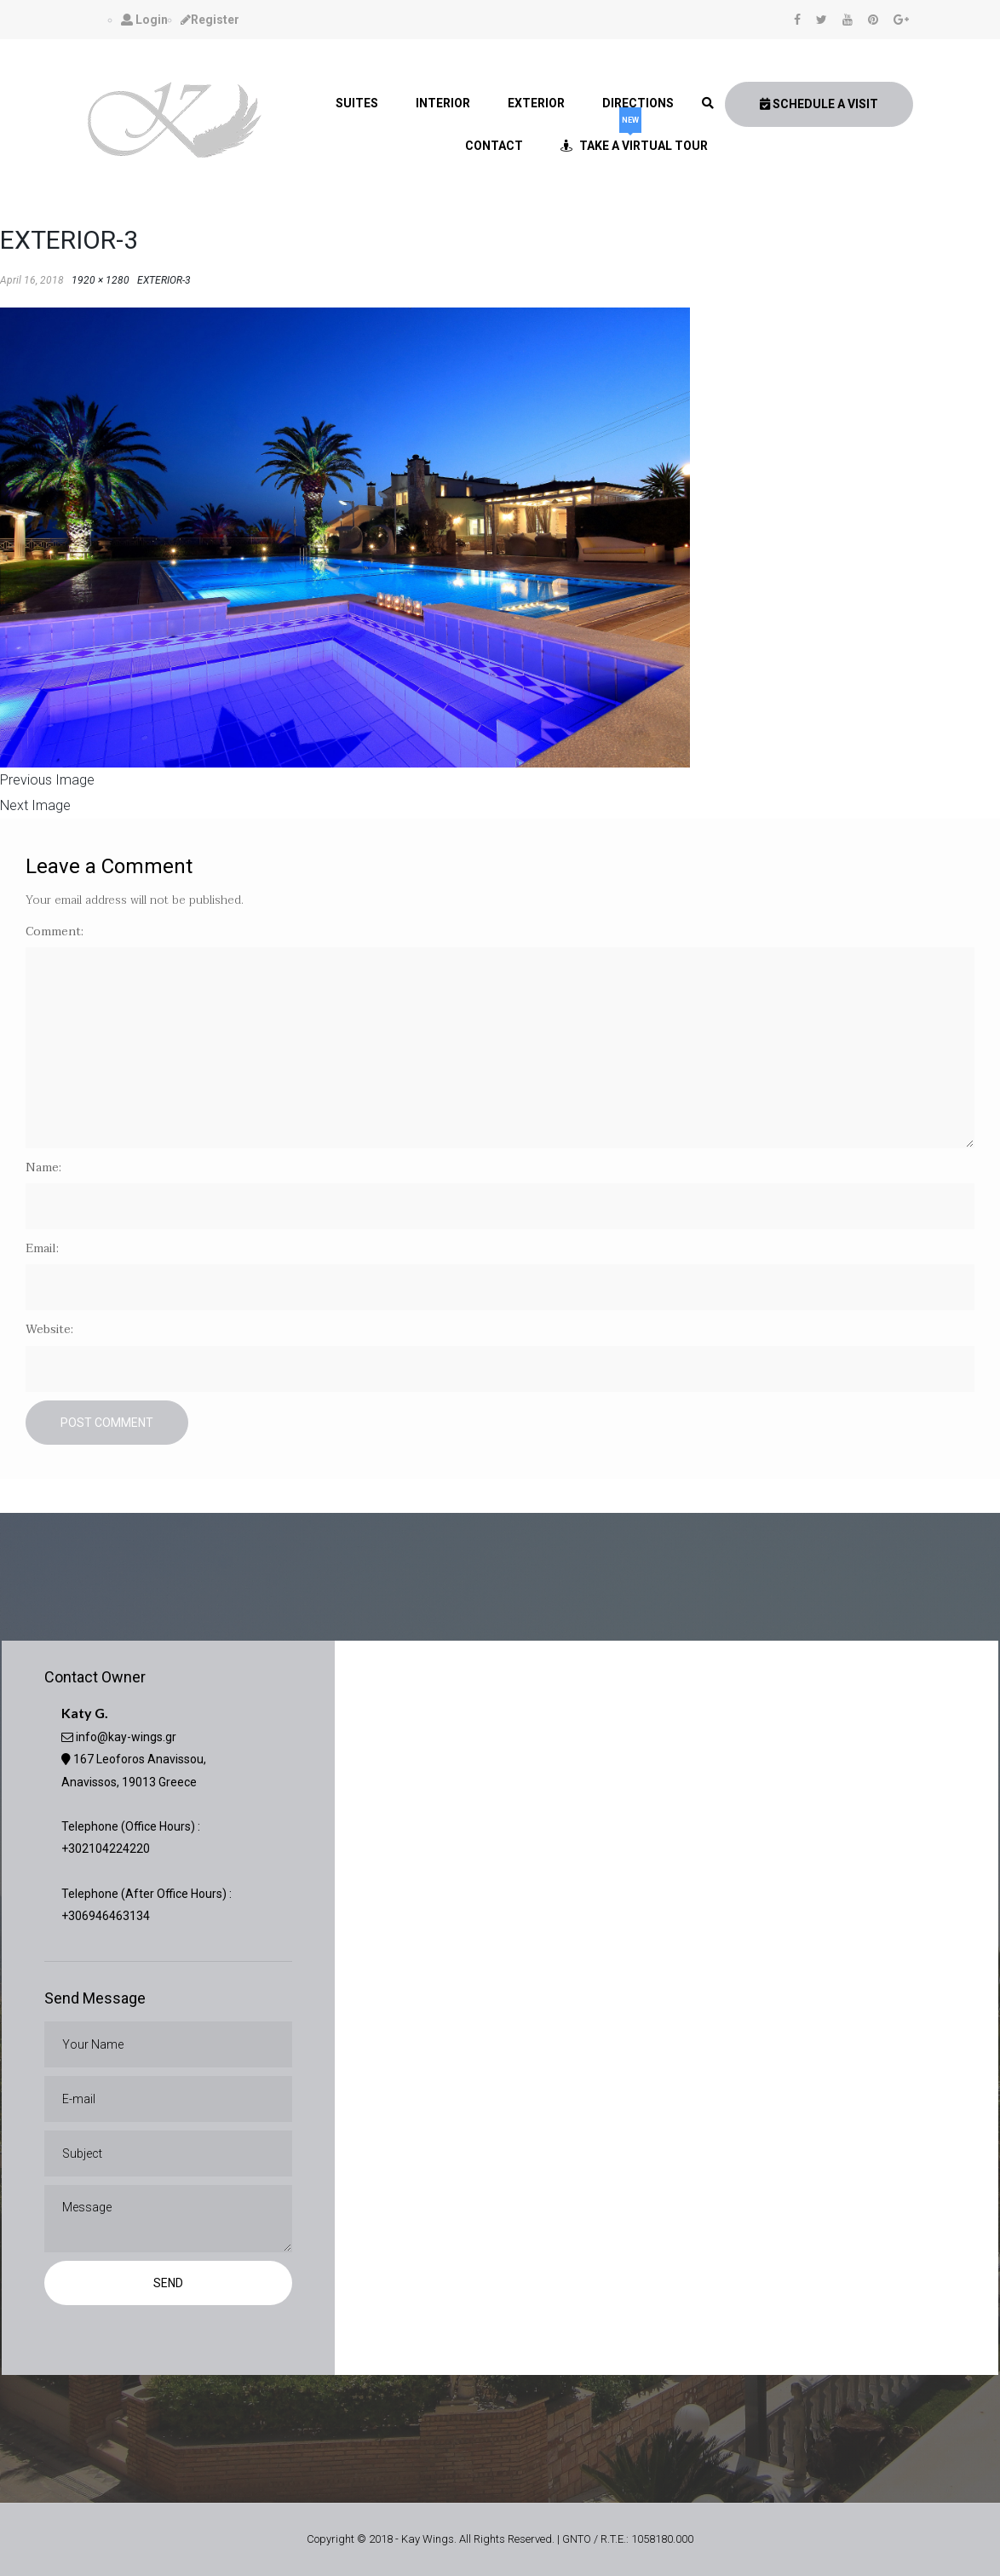 This screenshot has width=1000, height=2576. What do you see at coordinates (708, 103) in the screenshot?
I see `[link]` at bounding box center [708, 103].